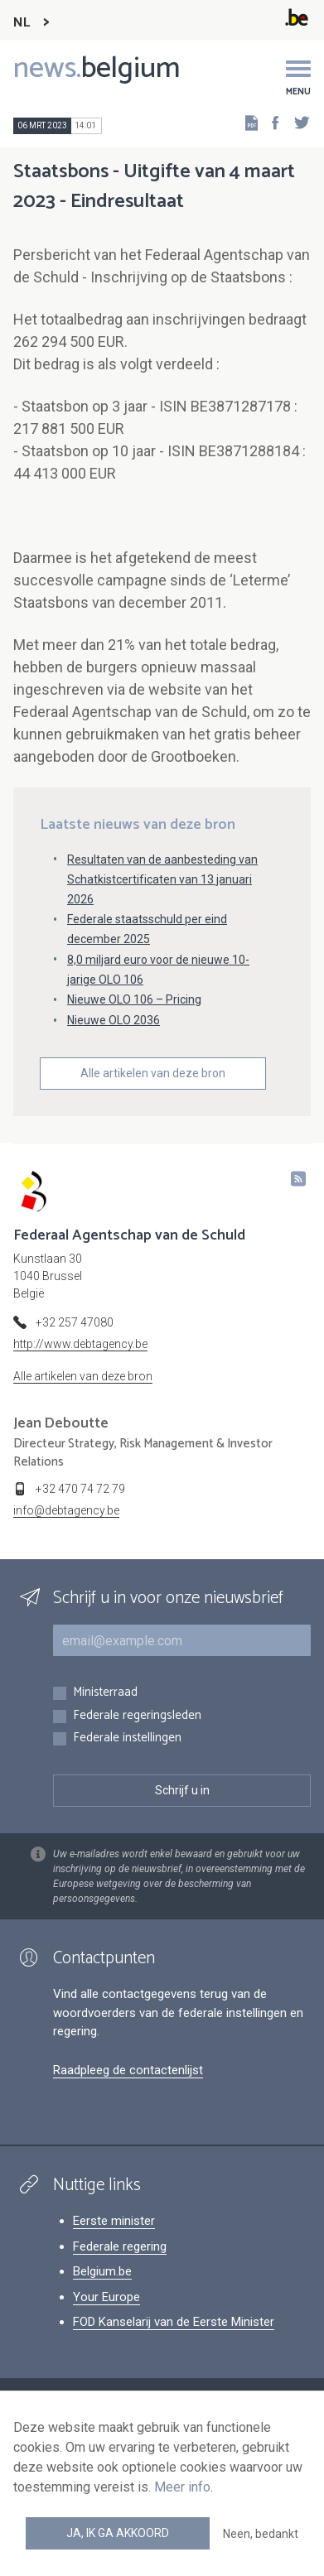 This screenshot has height=2576, width=324. I want to click on Nieuwe OLO 2036, so click(113, 1020).